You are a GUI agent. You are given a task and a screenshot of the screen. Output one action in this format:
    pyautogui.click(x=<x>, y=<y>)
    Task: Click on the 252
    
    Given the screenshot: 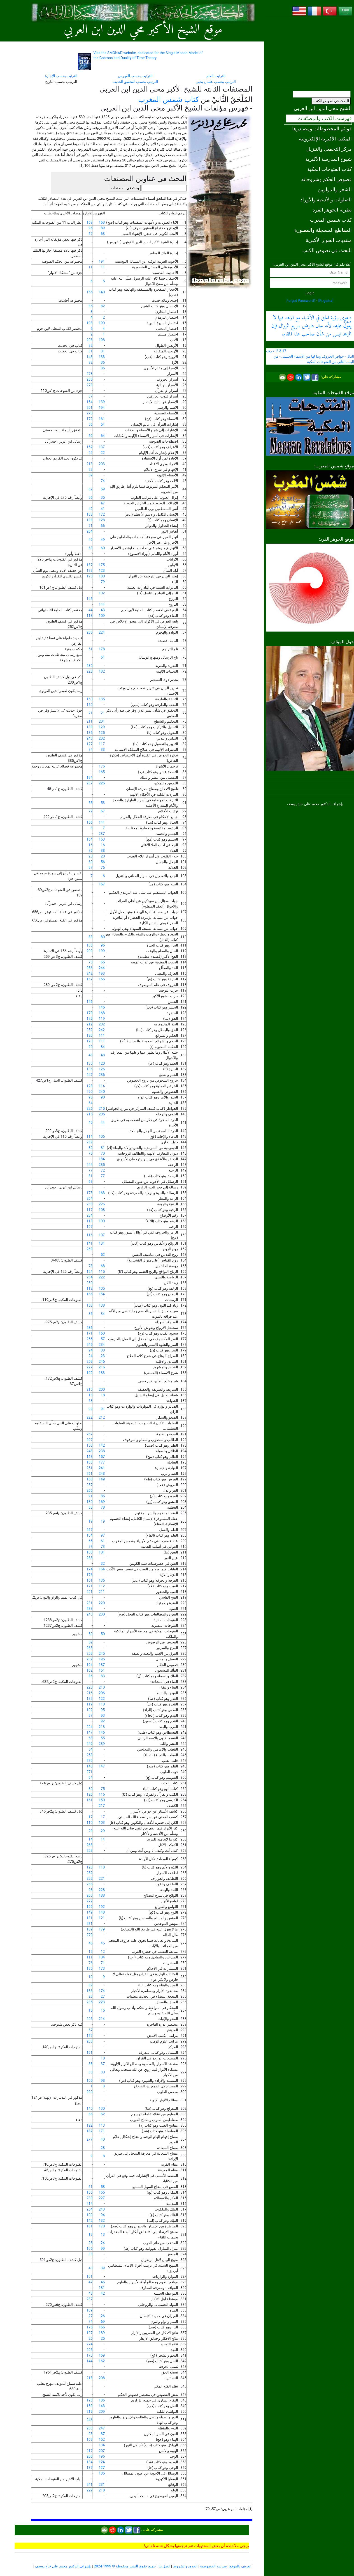 What is the action you would take?
    pyautogui.click(x=89, y=1030)
    